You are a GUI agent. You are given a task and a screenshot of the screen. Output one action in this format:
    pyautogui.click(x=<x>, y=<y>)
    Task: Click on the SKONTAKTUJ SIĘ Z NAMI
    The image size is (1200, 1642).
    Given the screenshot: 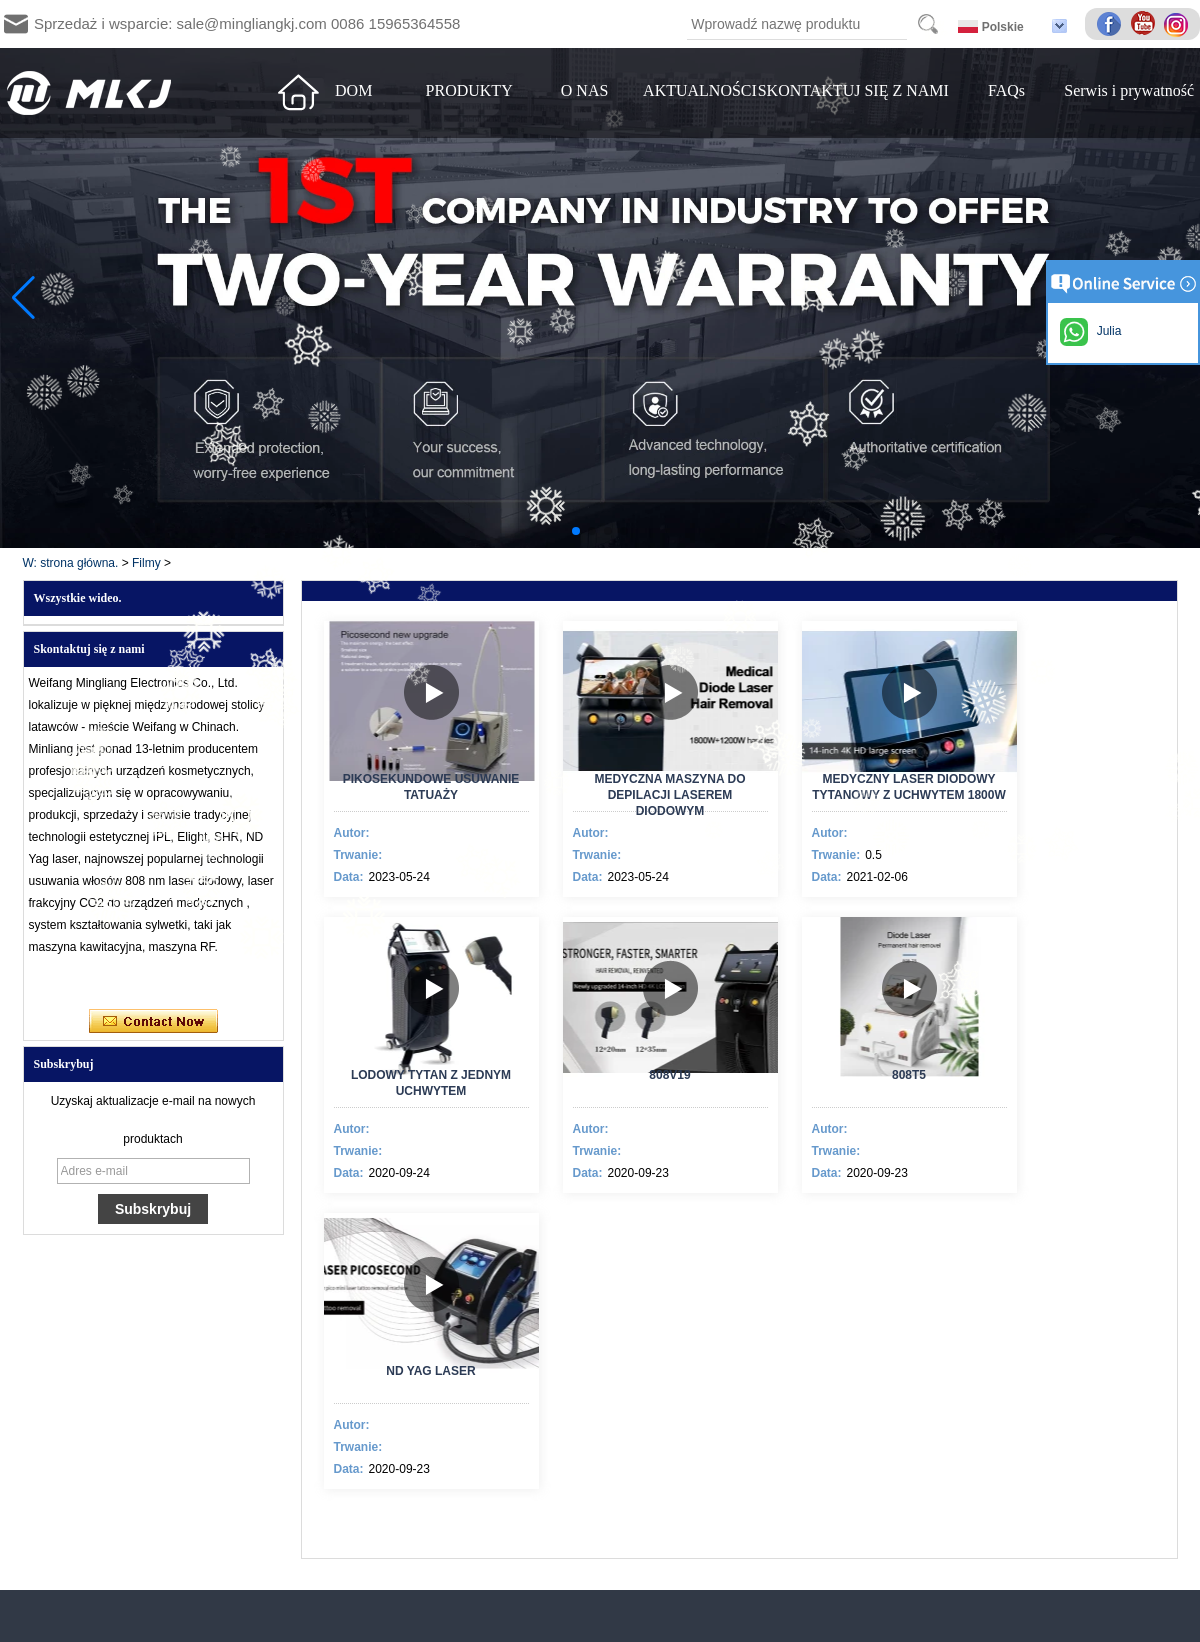 What is the action you would take?
    pyautogui.click(x=853, y=90)
    